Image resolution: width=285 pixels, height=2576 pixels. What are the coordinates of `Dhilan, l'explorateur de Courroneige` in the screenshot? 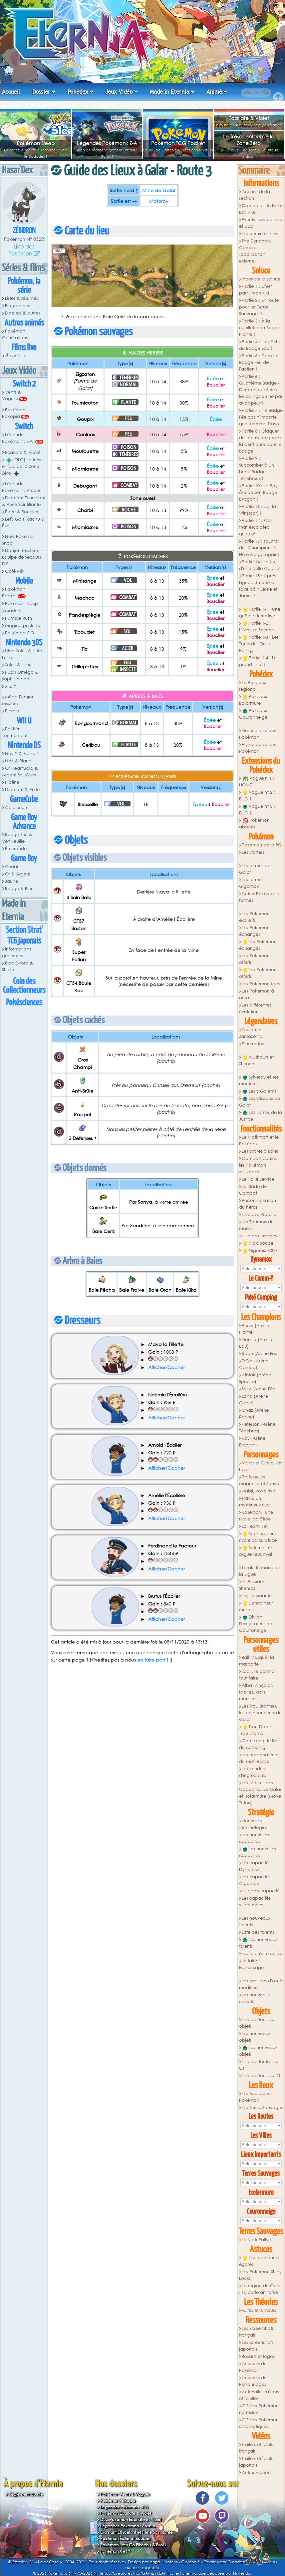 It's located at (255, 1623).